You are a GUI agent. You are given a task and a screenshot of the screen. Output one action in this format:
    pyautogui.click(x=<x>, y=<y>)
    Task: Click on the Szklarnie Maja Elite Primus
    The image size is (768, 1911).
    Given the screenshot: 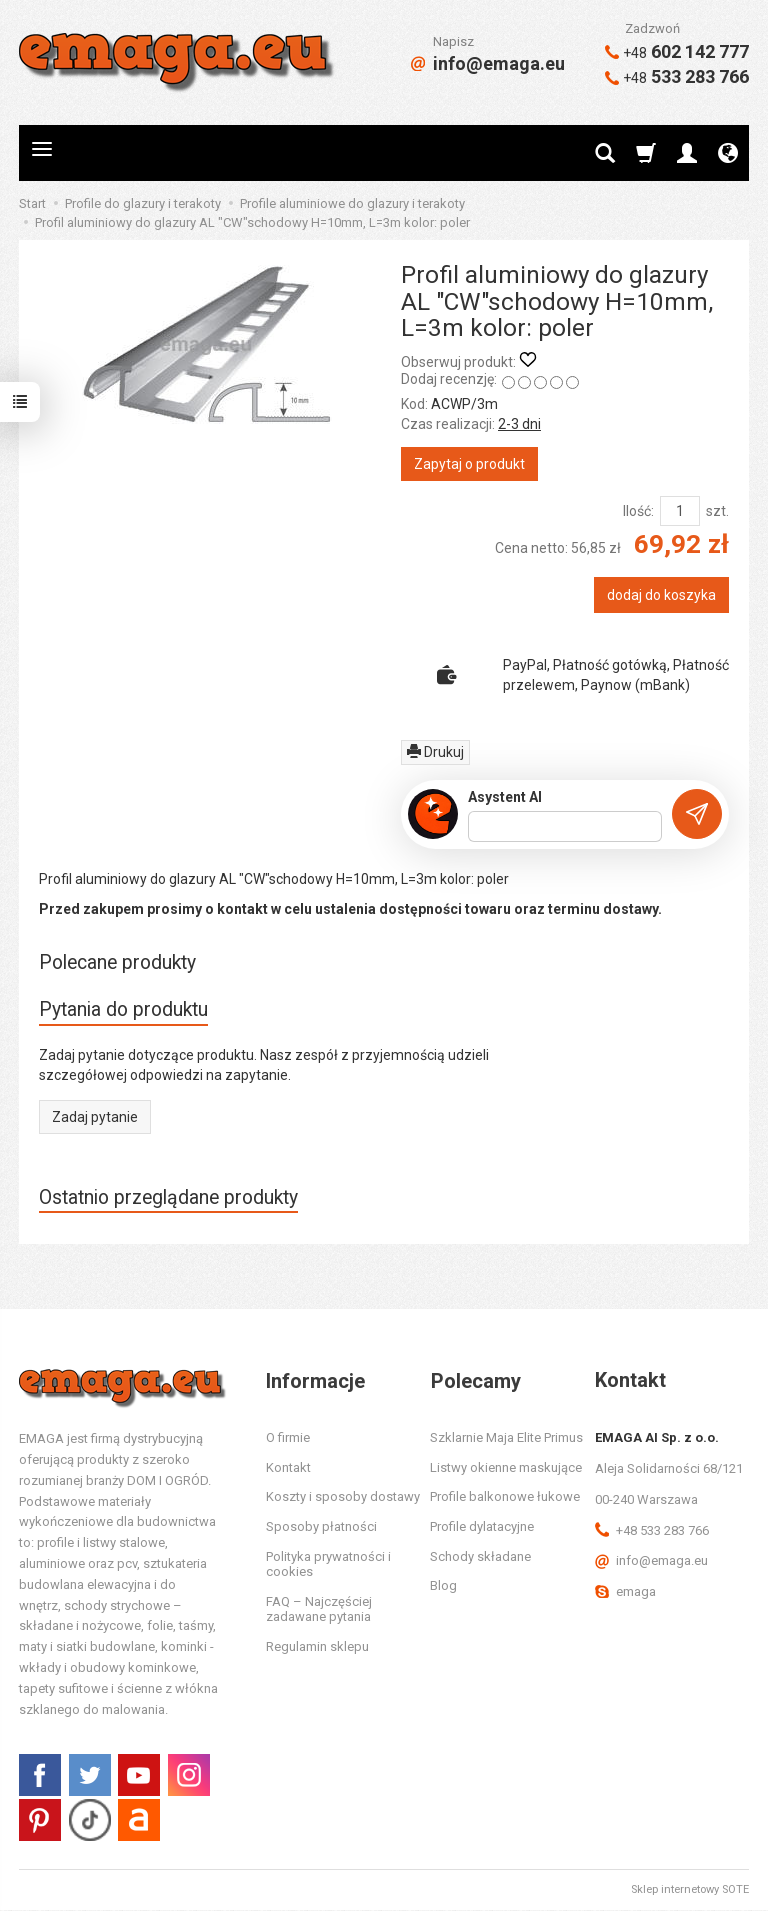 What is the action you would take?
    pyautogui.click(x=506, y=1438)
    